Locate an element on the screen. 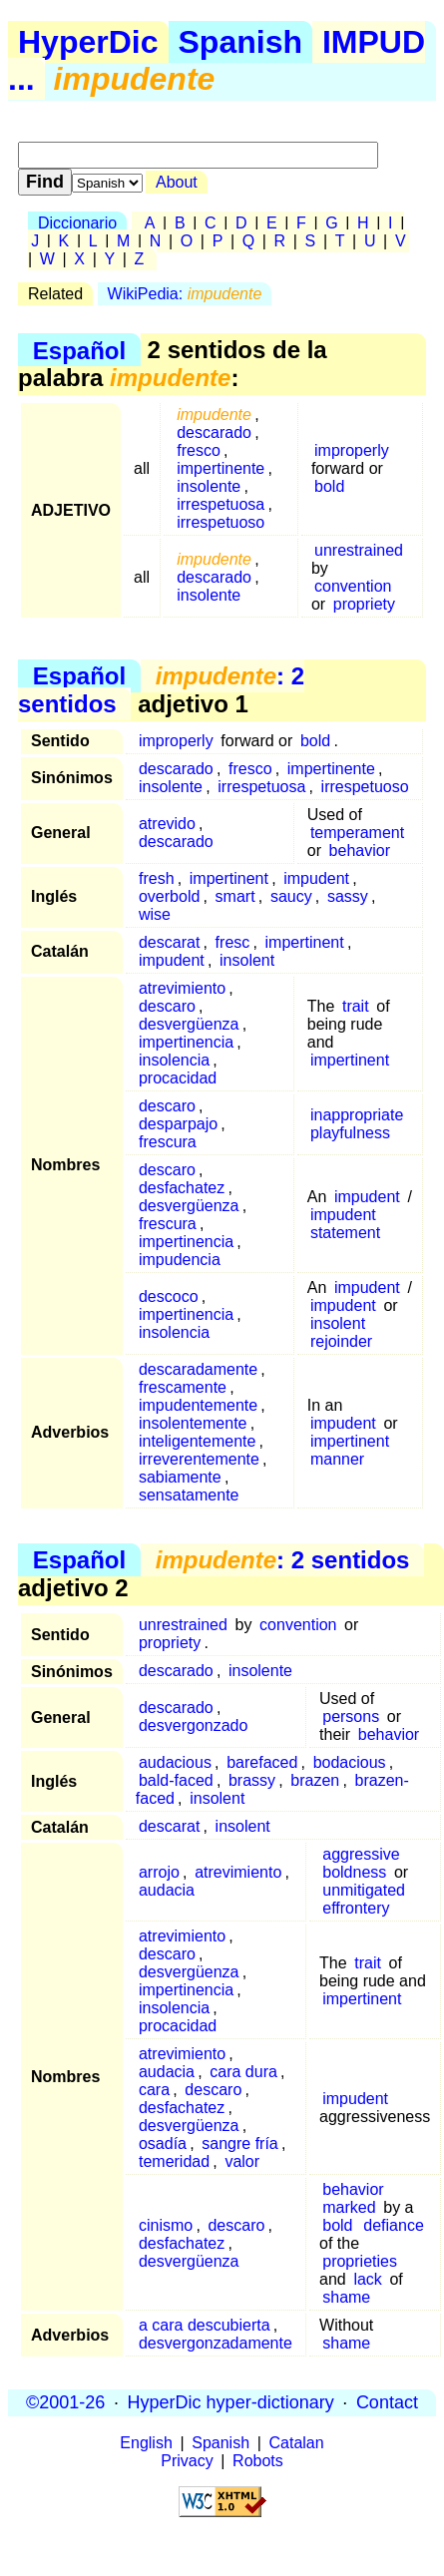 The image size is (444, 2576). inappropriate is located at coordinates (356, 1114).